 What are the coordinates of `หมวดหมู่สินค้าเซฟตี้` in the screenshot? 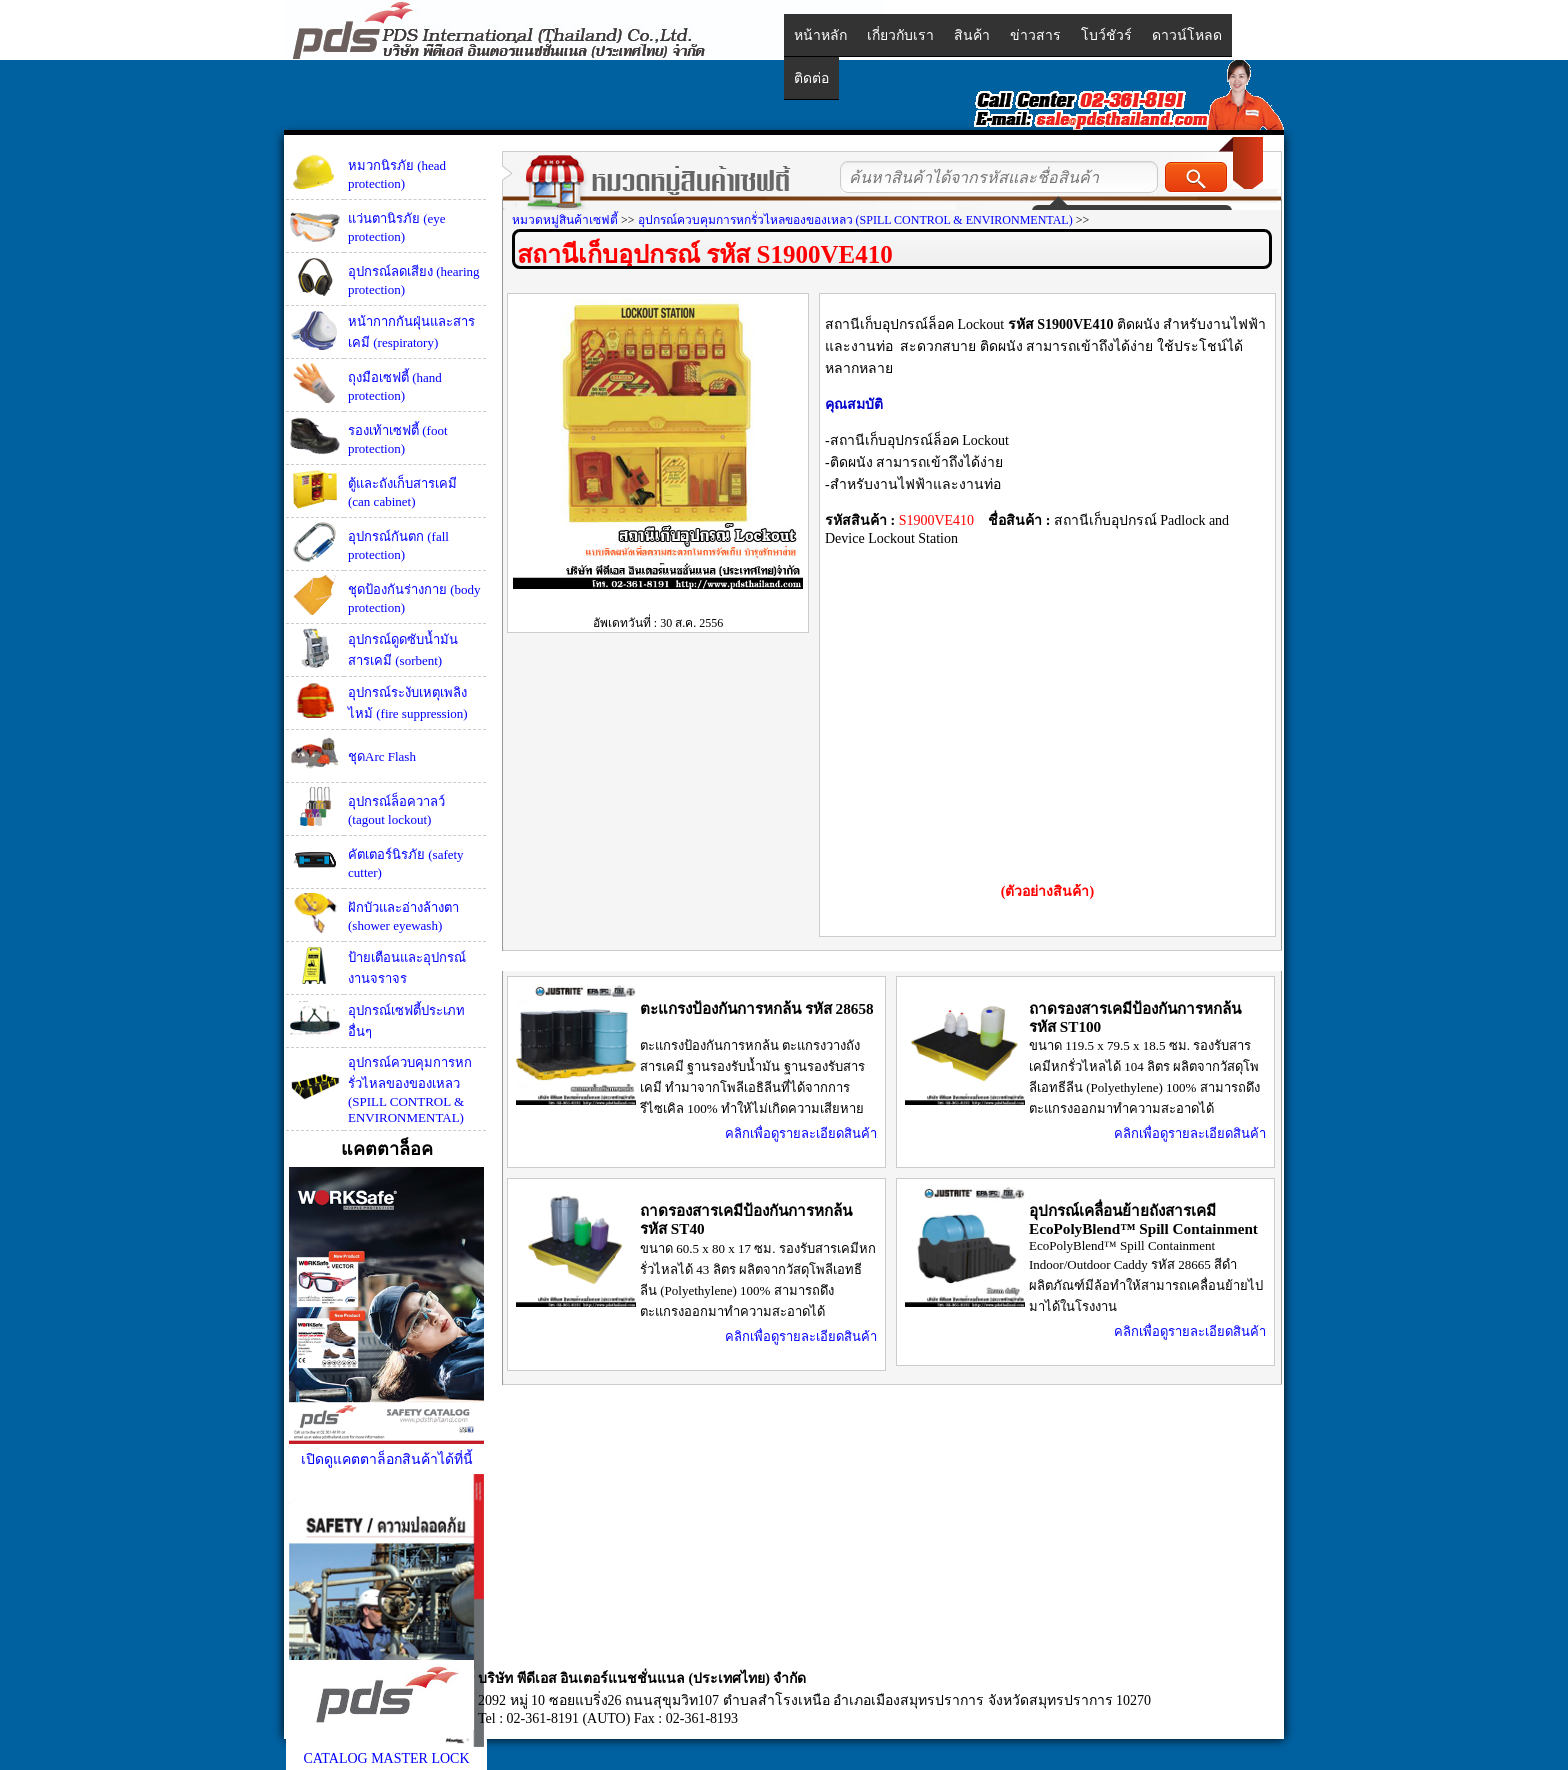 It's located at (565, 220).